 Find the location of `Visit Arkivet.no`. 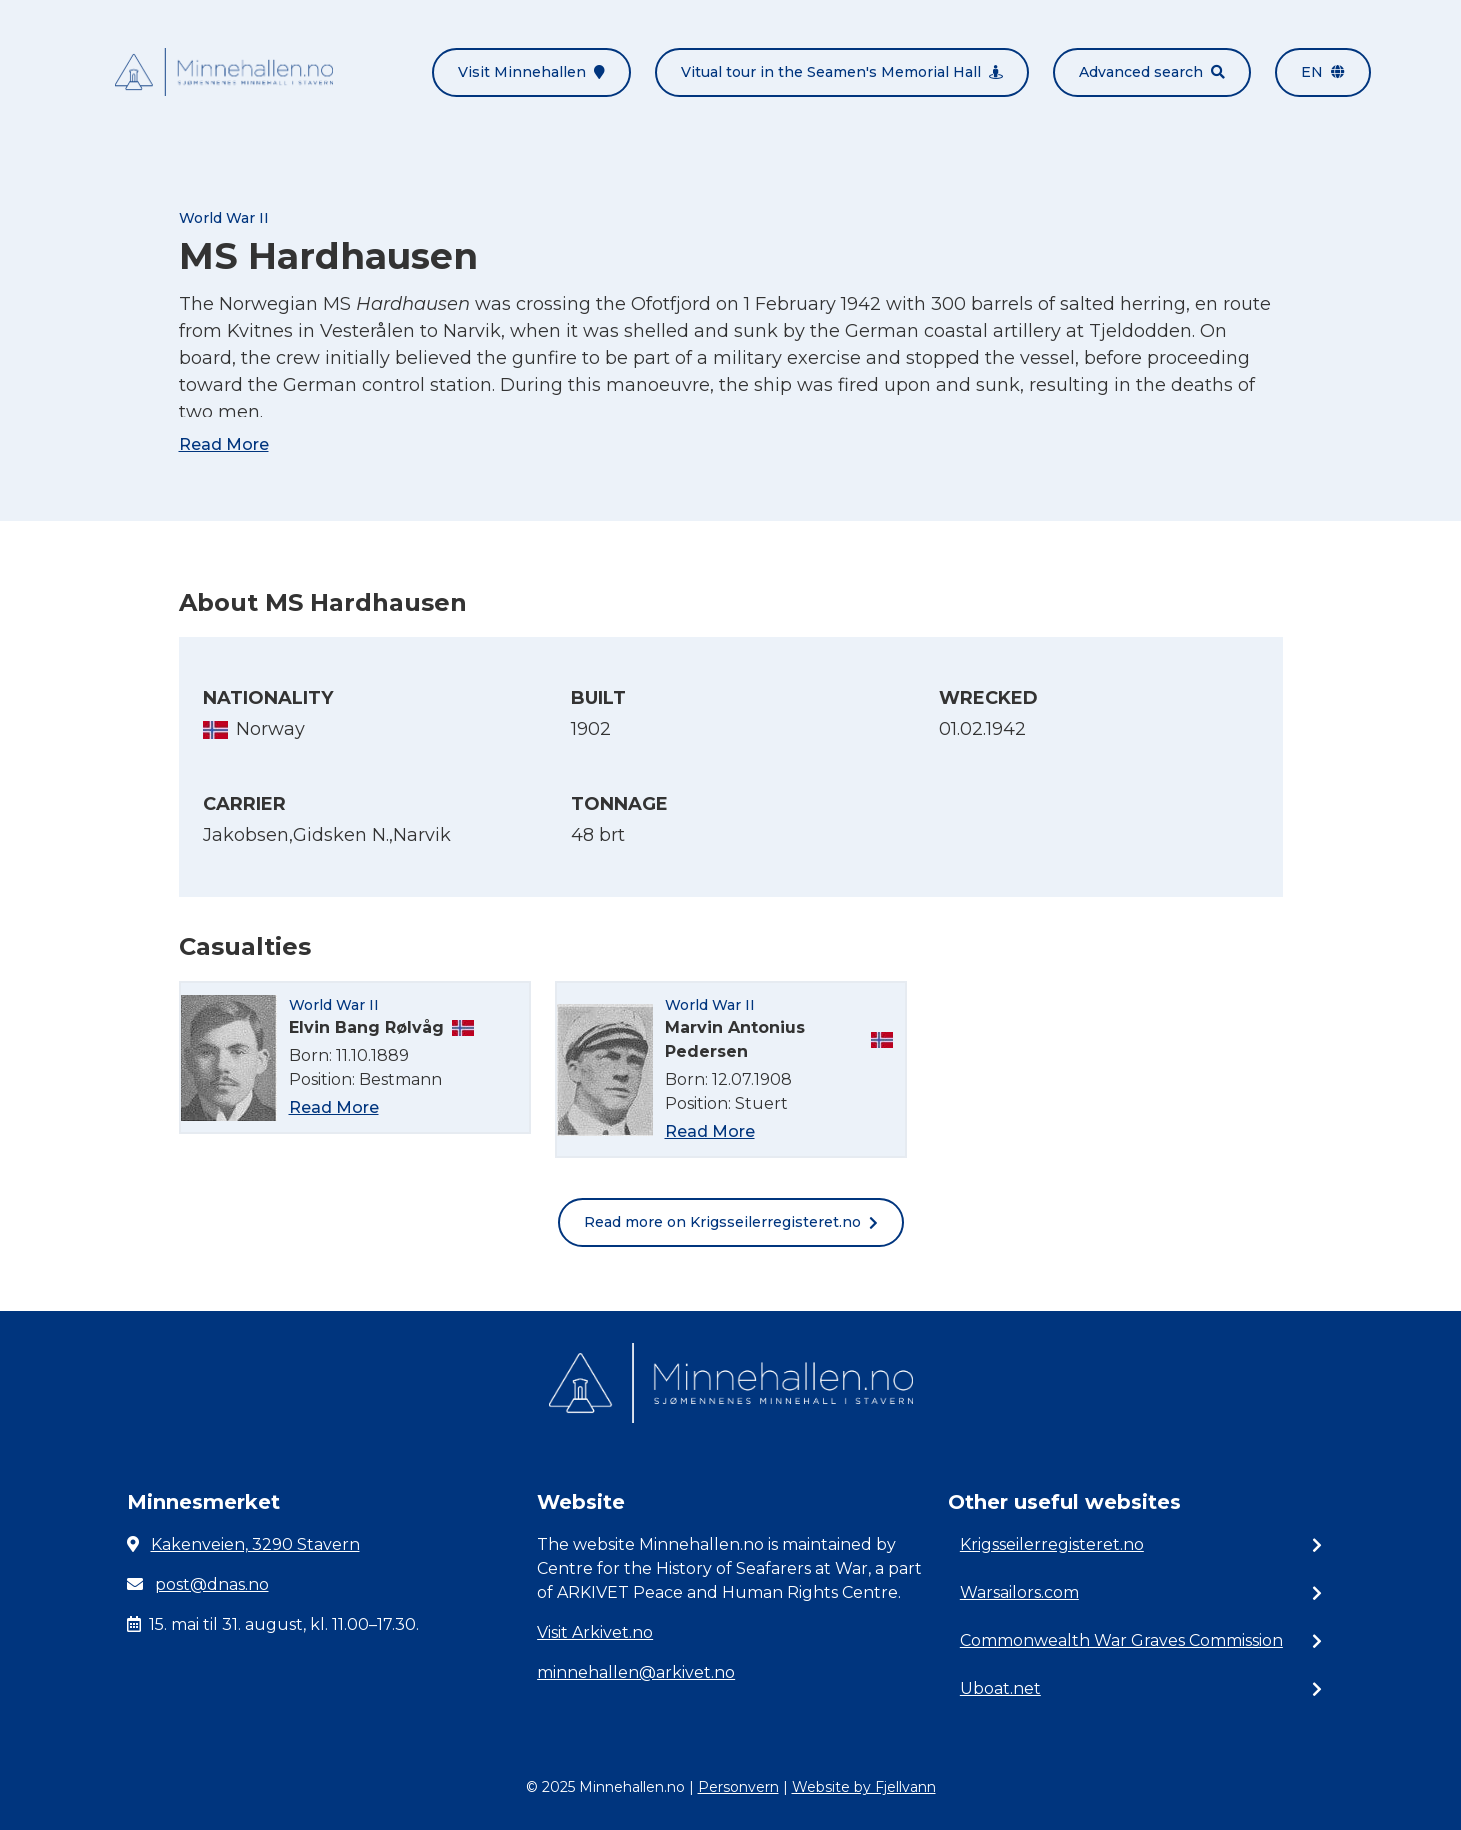

Visit Arkivet.no is located at coordinates (595, 1632).